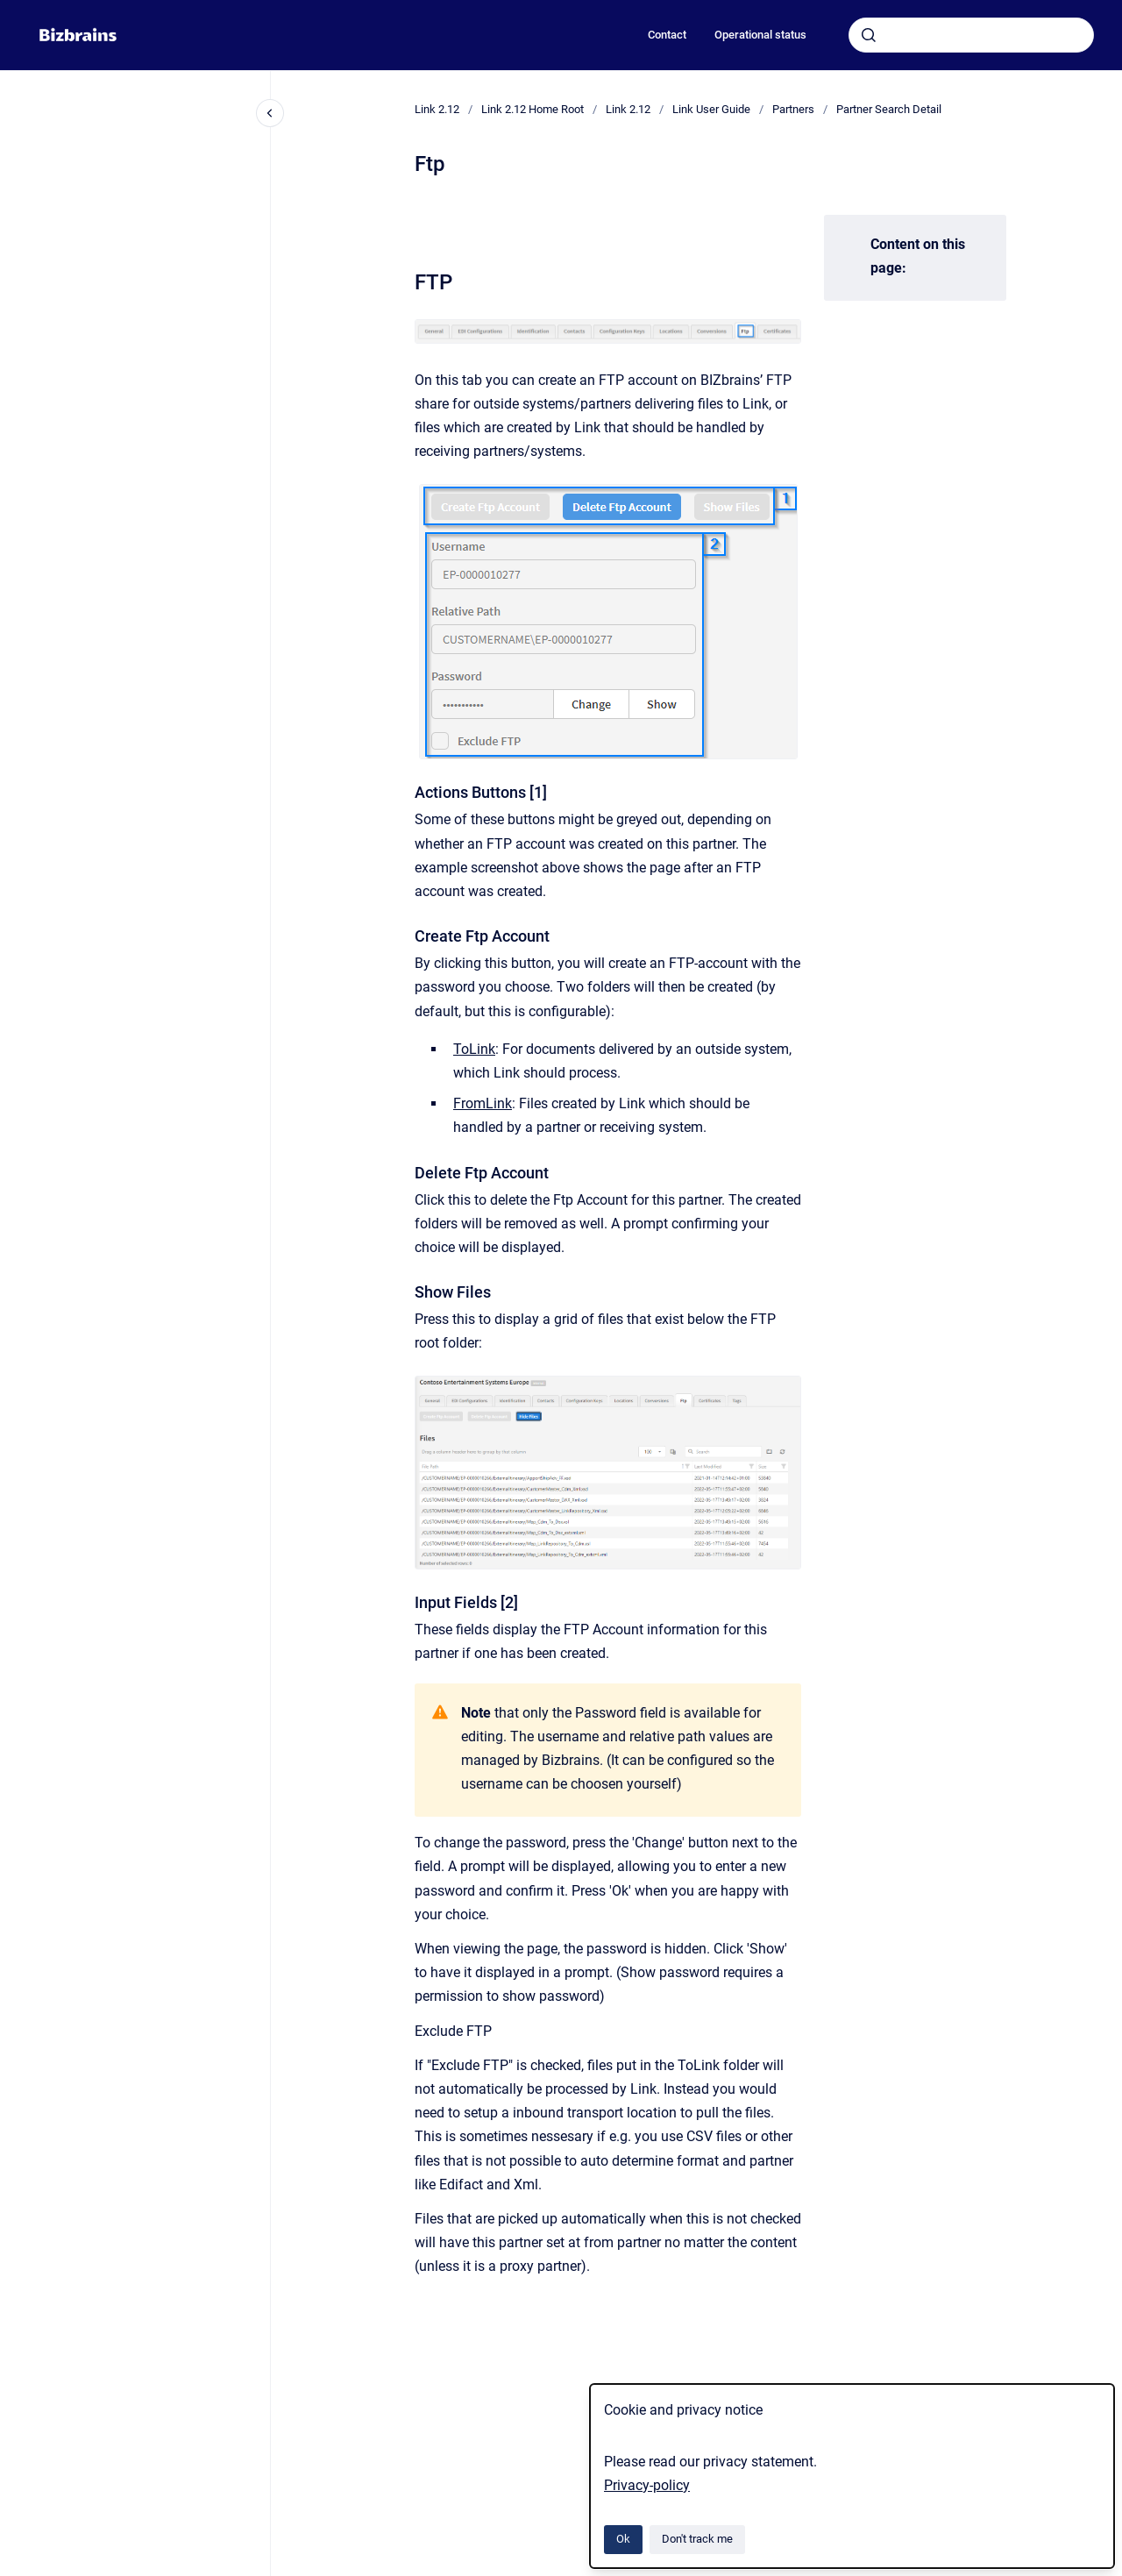  Describe the element at coordinates (667, 34) in the screenshot. I see `Contact` at that location.